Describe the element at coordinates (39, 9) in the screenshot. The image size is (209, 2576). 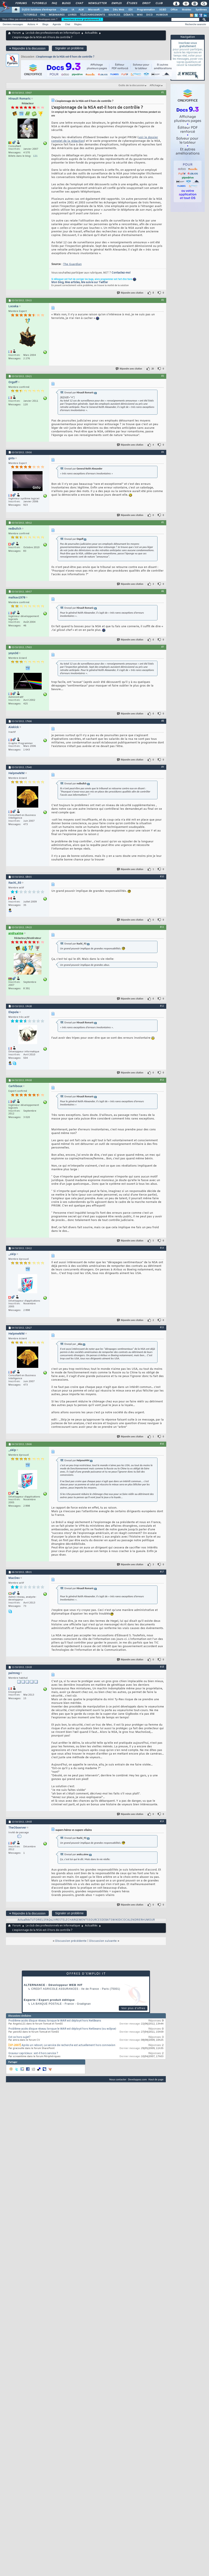
I see `DI/DSI Solutions d'entreprise` at that location.